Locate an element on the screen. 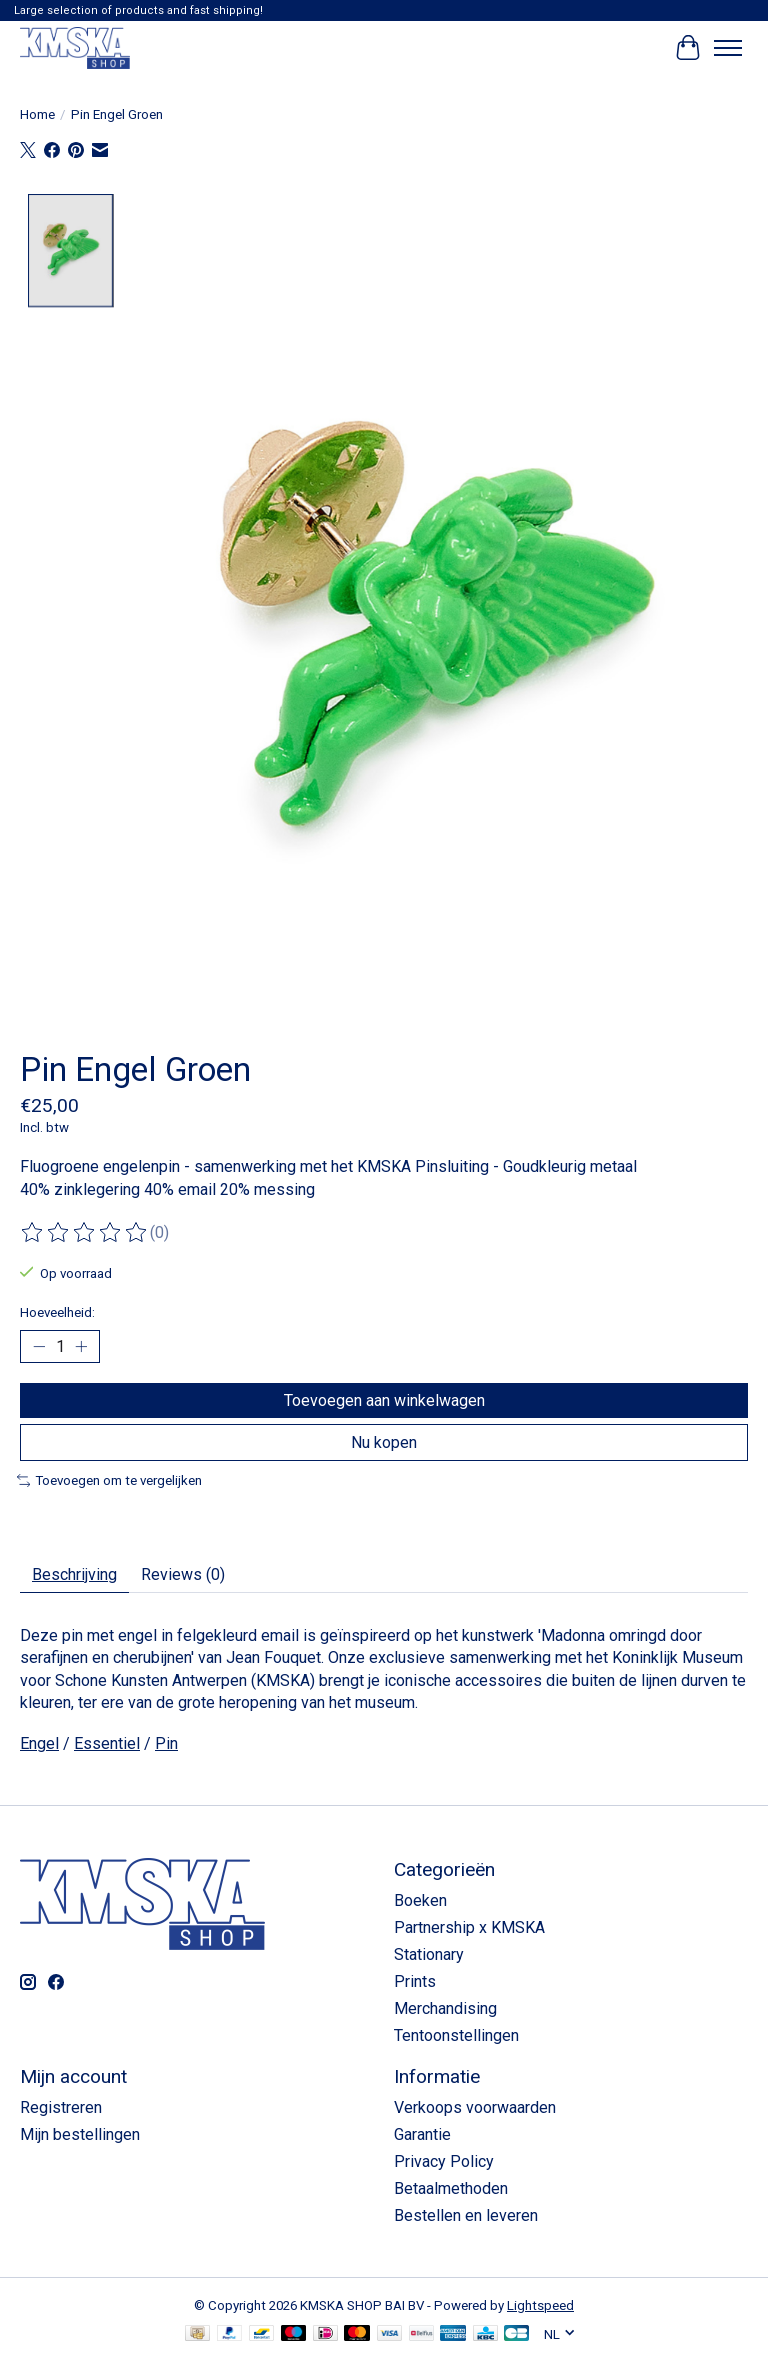  [Toggle menu] is located at coordinates (728, 48).